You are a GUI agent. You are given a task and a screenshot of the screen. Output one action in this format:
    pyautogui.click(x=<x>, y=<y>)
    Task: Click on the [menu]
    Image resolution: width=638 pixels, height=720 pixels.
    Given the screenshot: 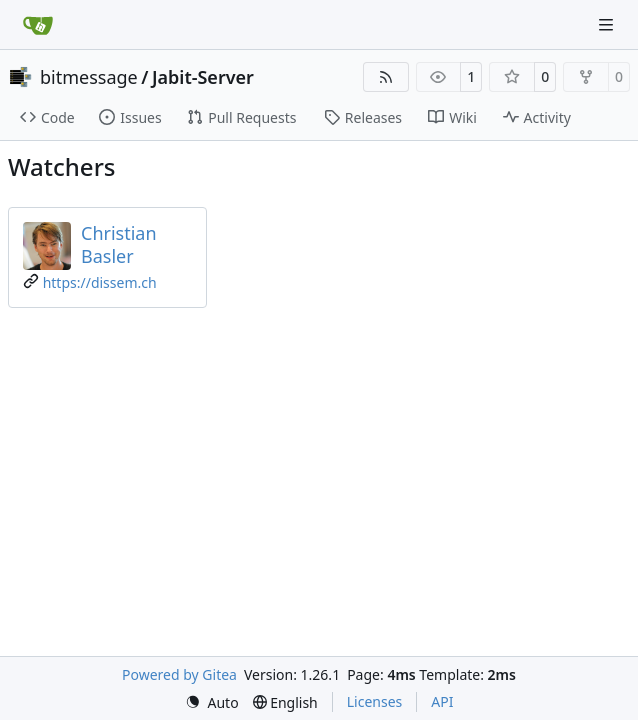 What is the action you would take?
    pyautogui.click(x=212, y=702)
    